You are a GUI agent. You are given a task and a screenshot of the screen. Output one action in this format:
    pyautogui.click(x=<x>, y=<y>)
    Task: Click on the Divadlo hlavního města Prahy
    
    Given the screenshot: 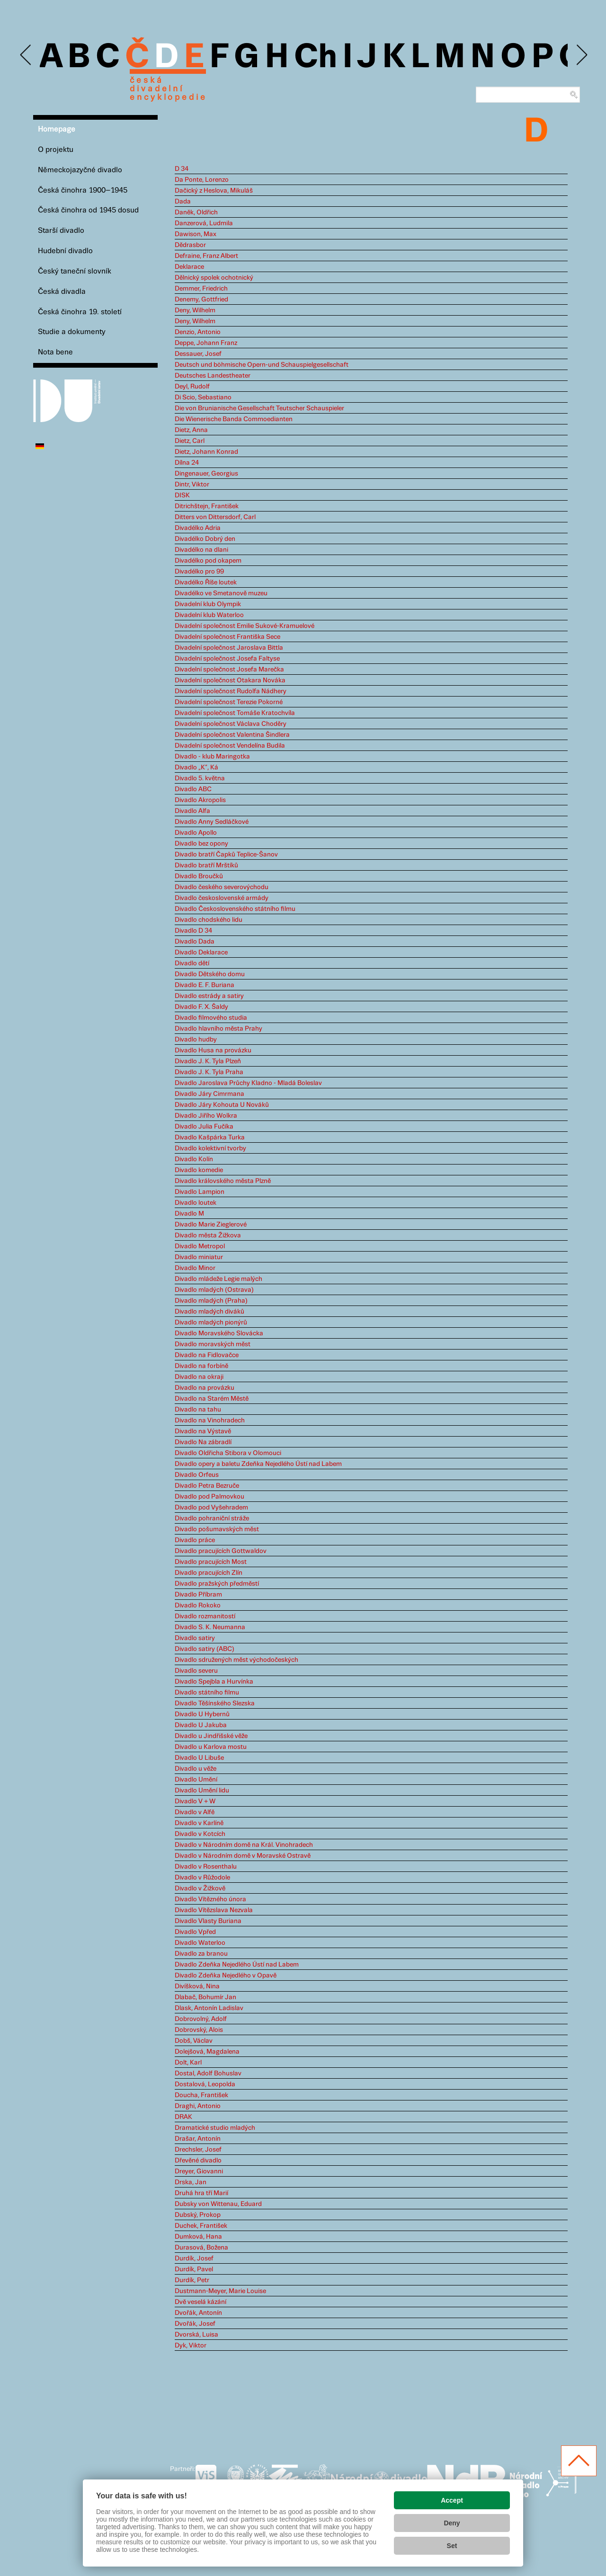 What is the action you would take?
    pyautogui.click(x=218, y=1028)
    